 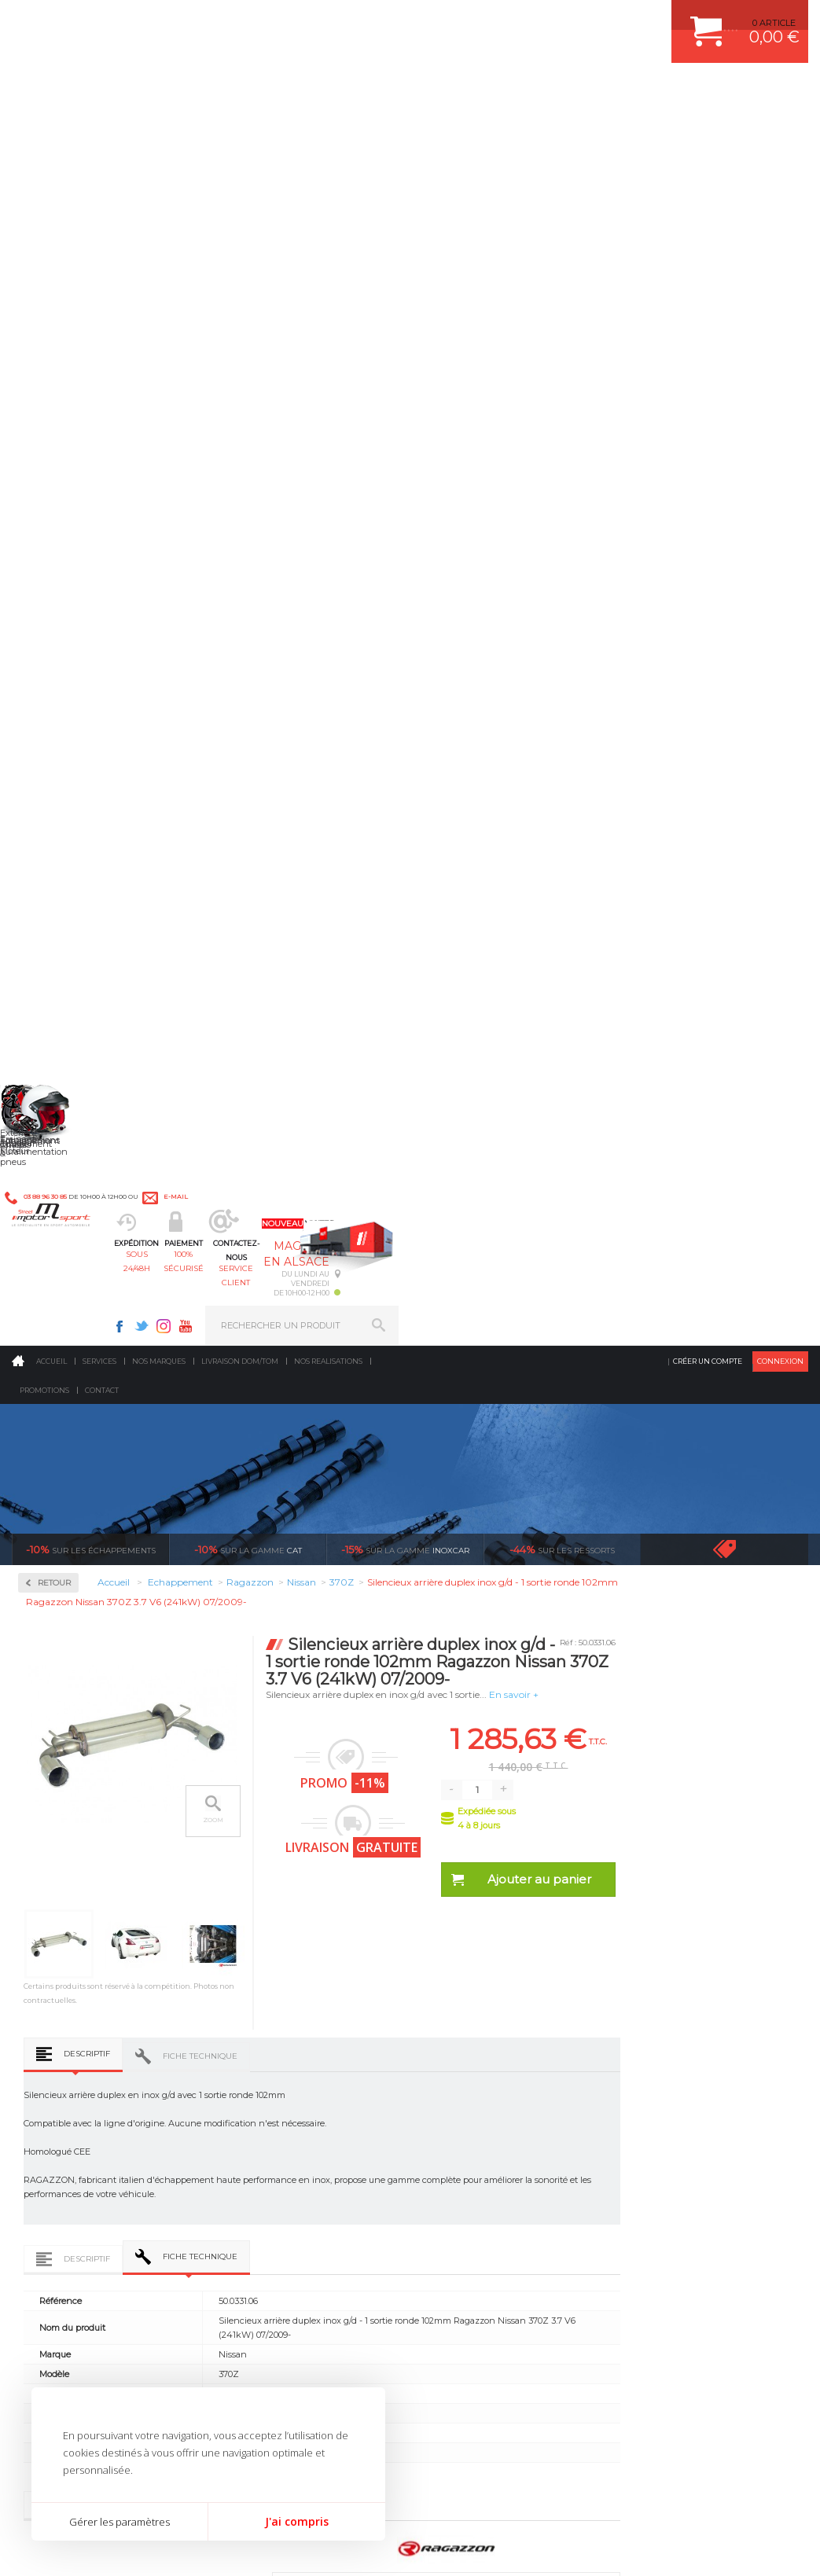 What do you see at coordinates (673, 2095) in the screenshot?
I see `SUIVI DE COMMANDE` at bounding box center [673, 2095].